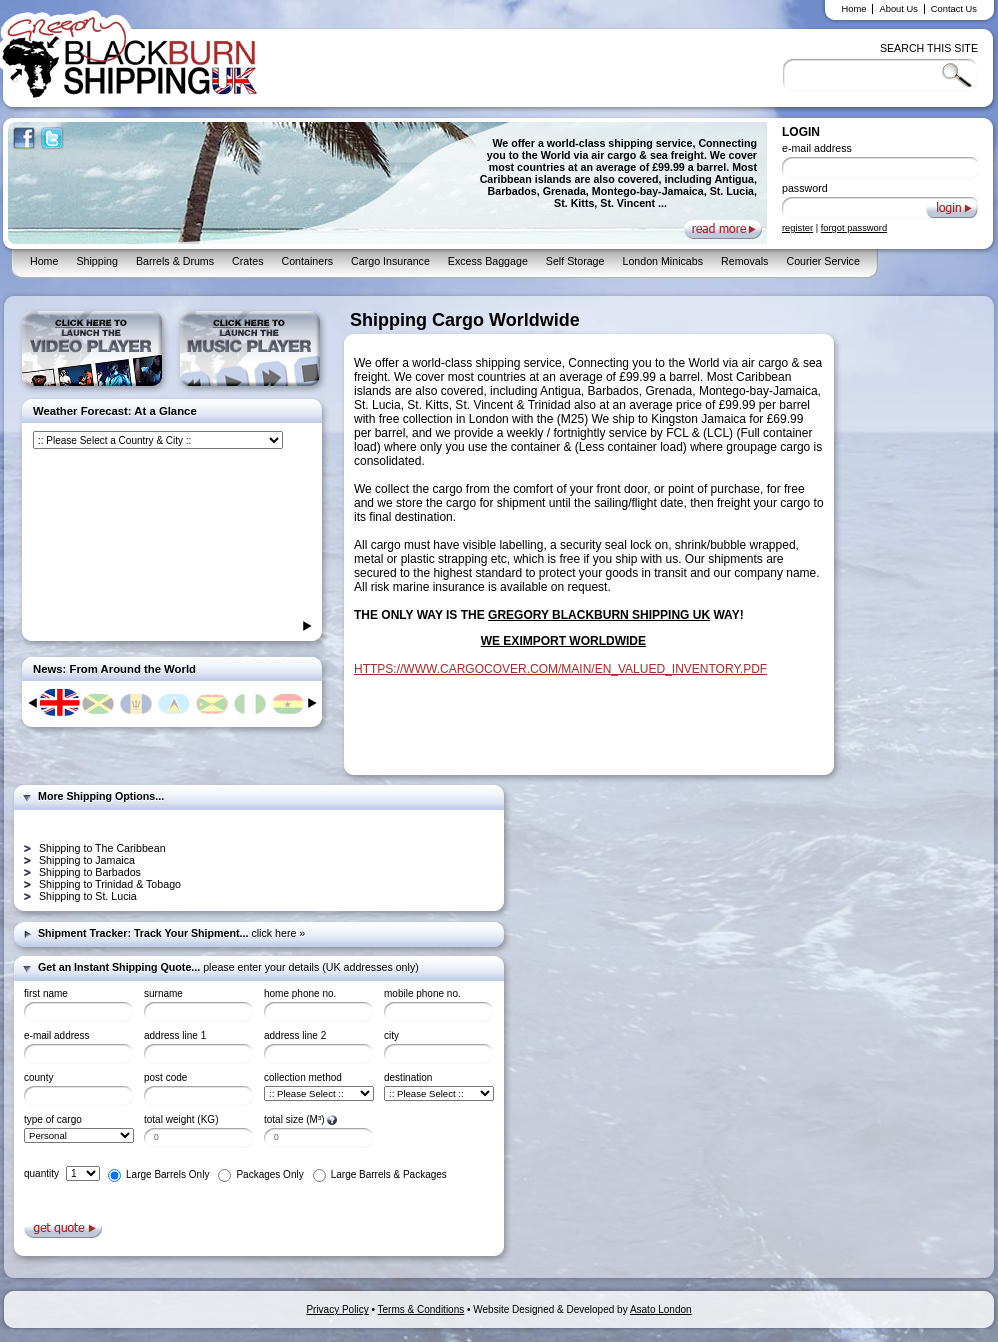  What do you see at coordinates (854, 9) in the screenshot?
I see `Home` at bounding box center [854, 9].